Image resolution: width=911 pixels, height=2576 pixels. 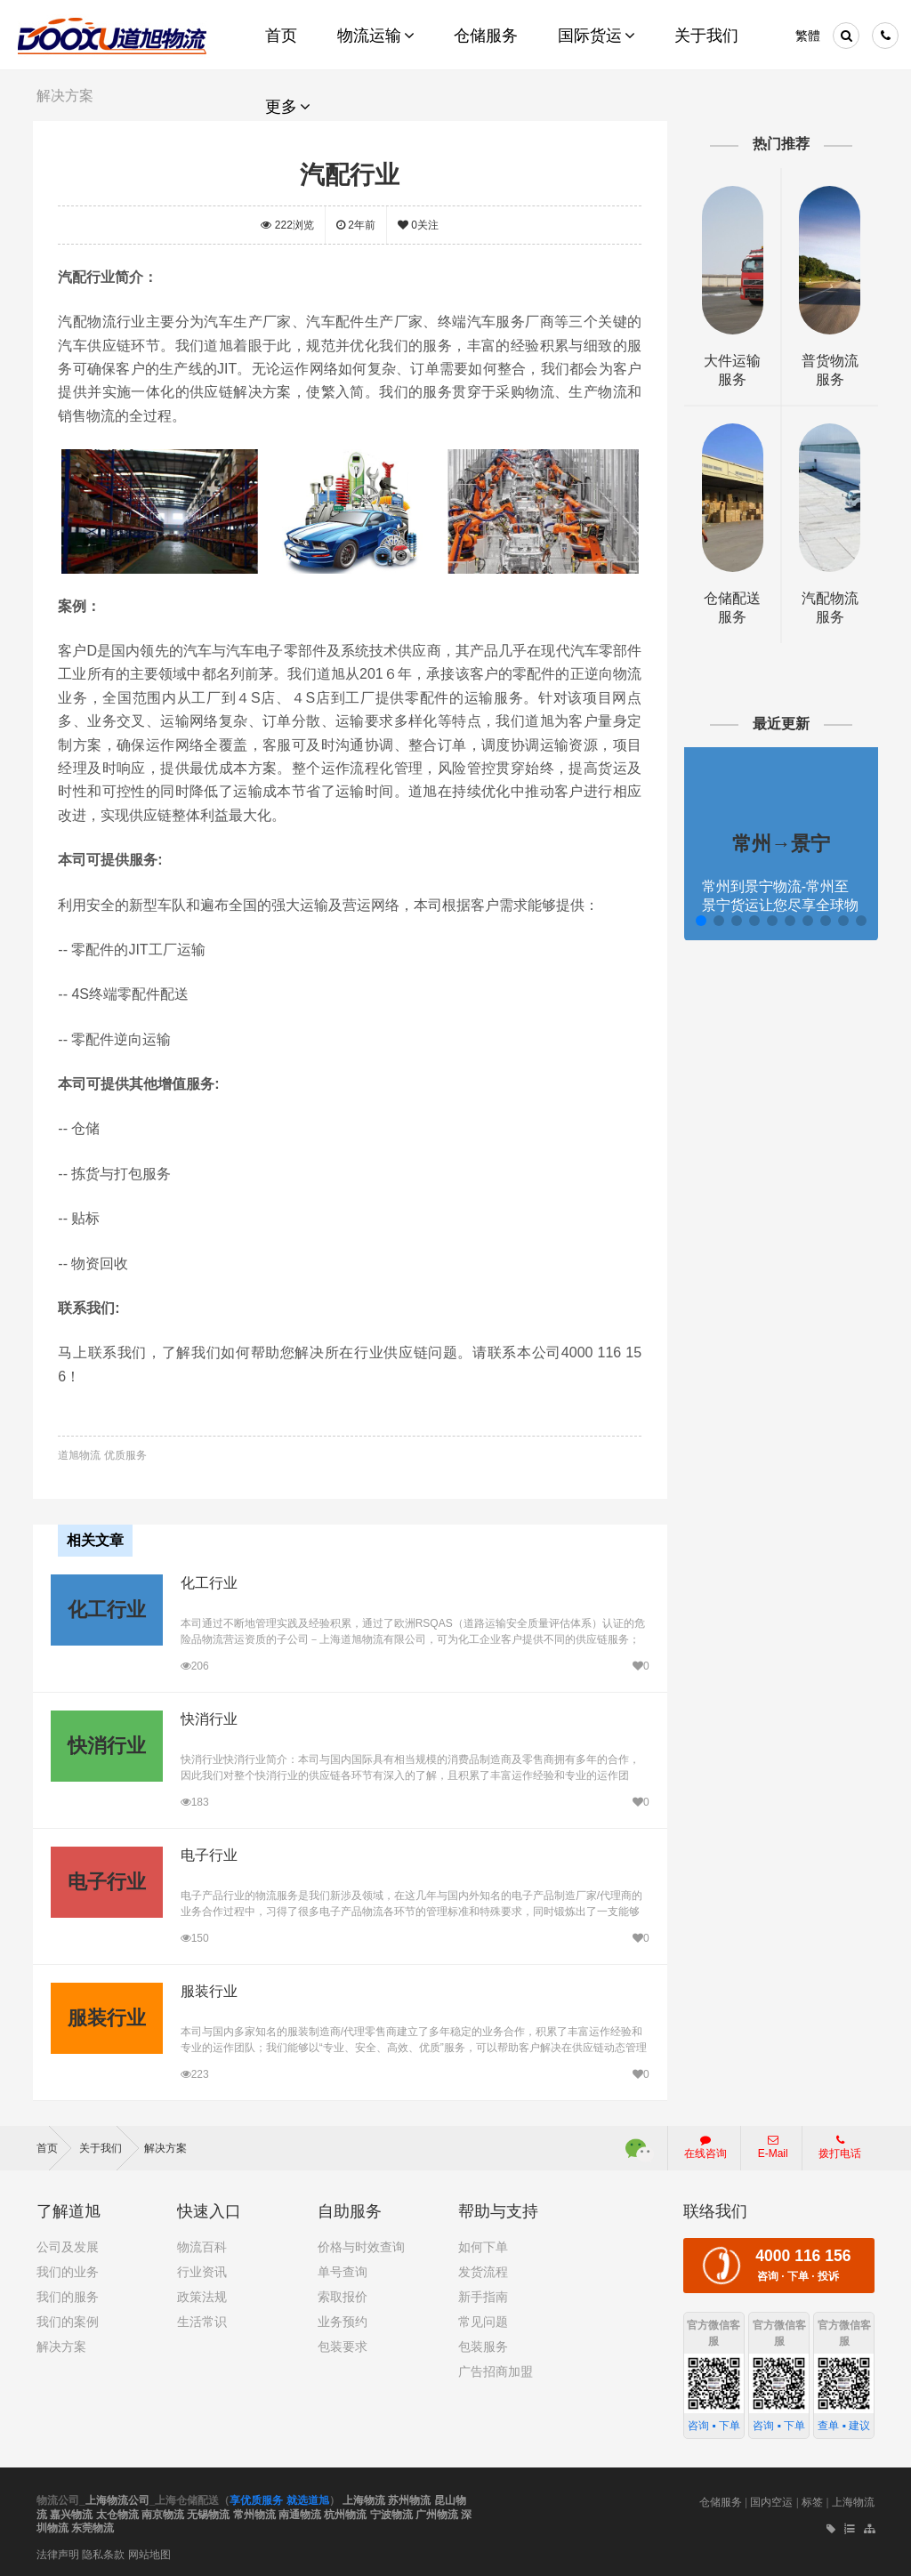 What do you see at coordinates (288, 225) in the screenshot?
I see `浏览` at bounding box center [288, 225].